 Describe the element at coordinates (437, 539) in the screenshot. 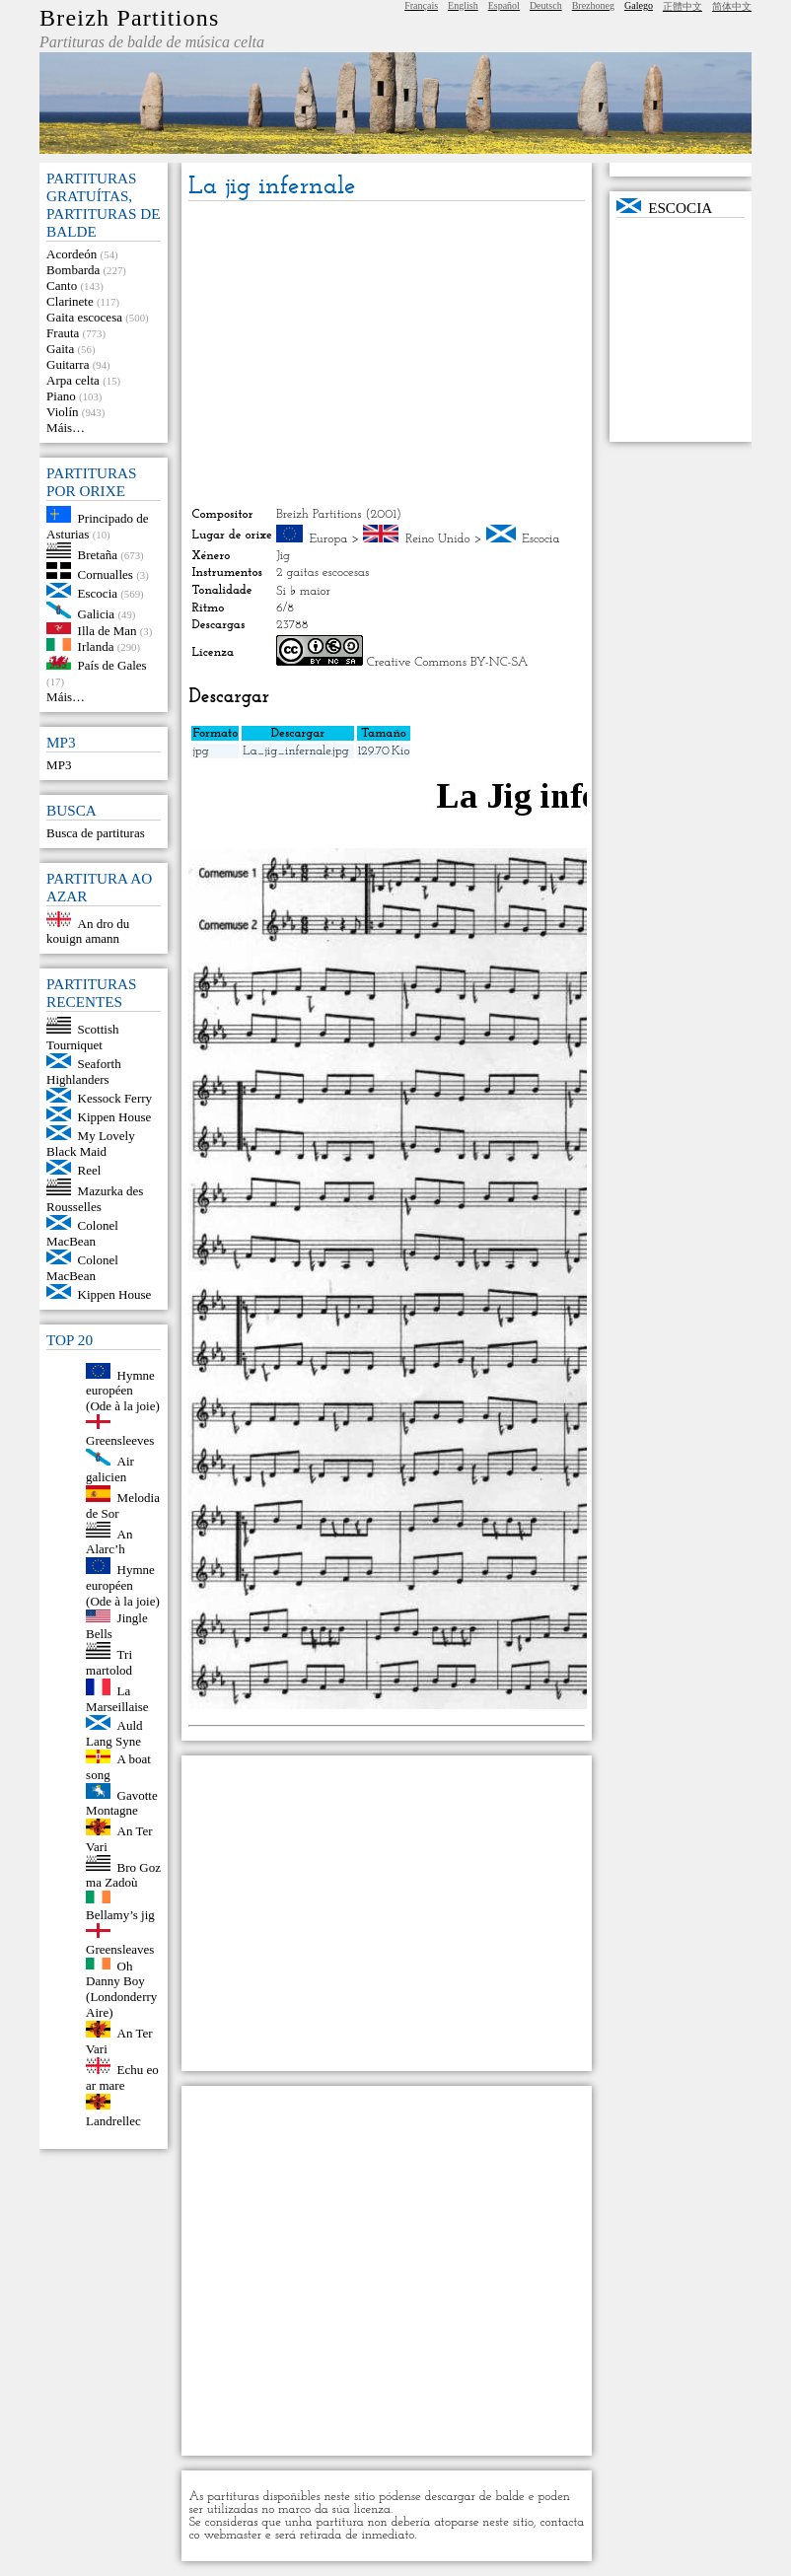

I see `Reino Unido` at that location.